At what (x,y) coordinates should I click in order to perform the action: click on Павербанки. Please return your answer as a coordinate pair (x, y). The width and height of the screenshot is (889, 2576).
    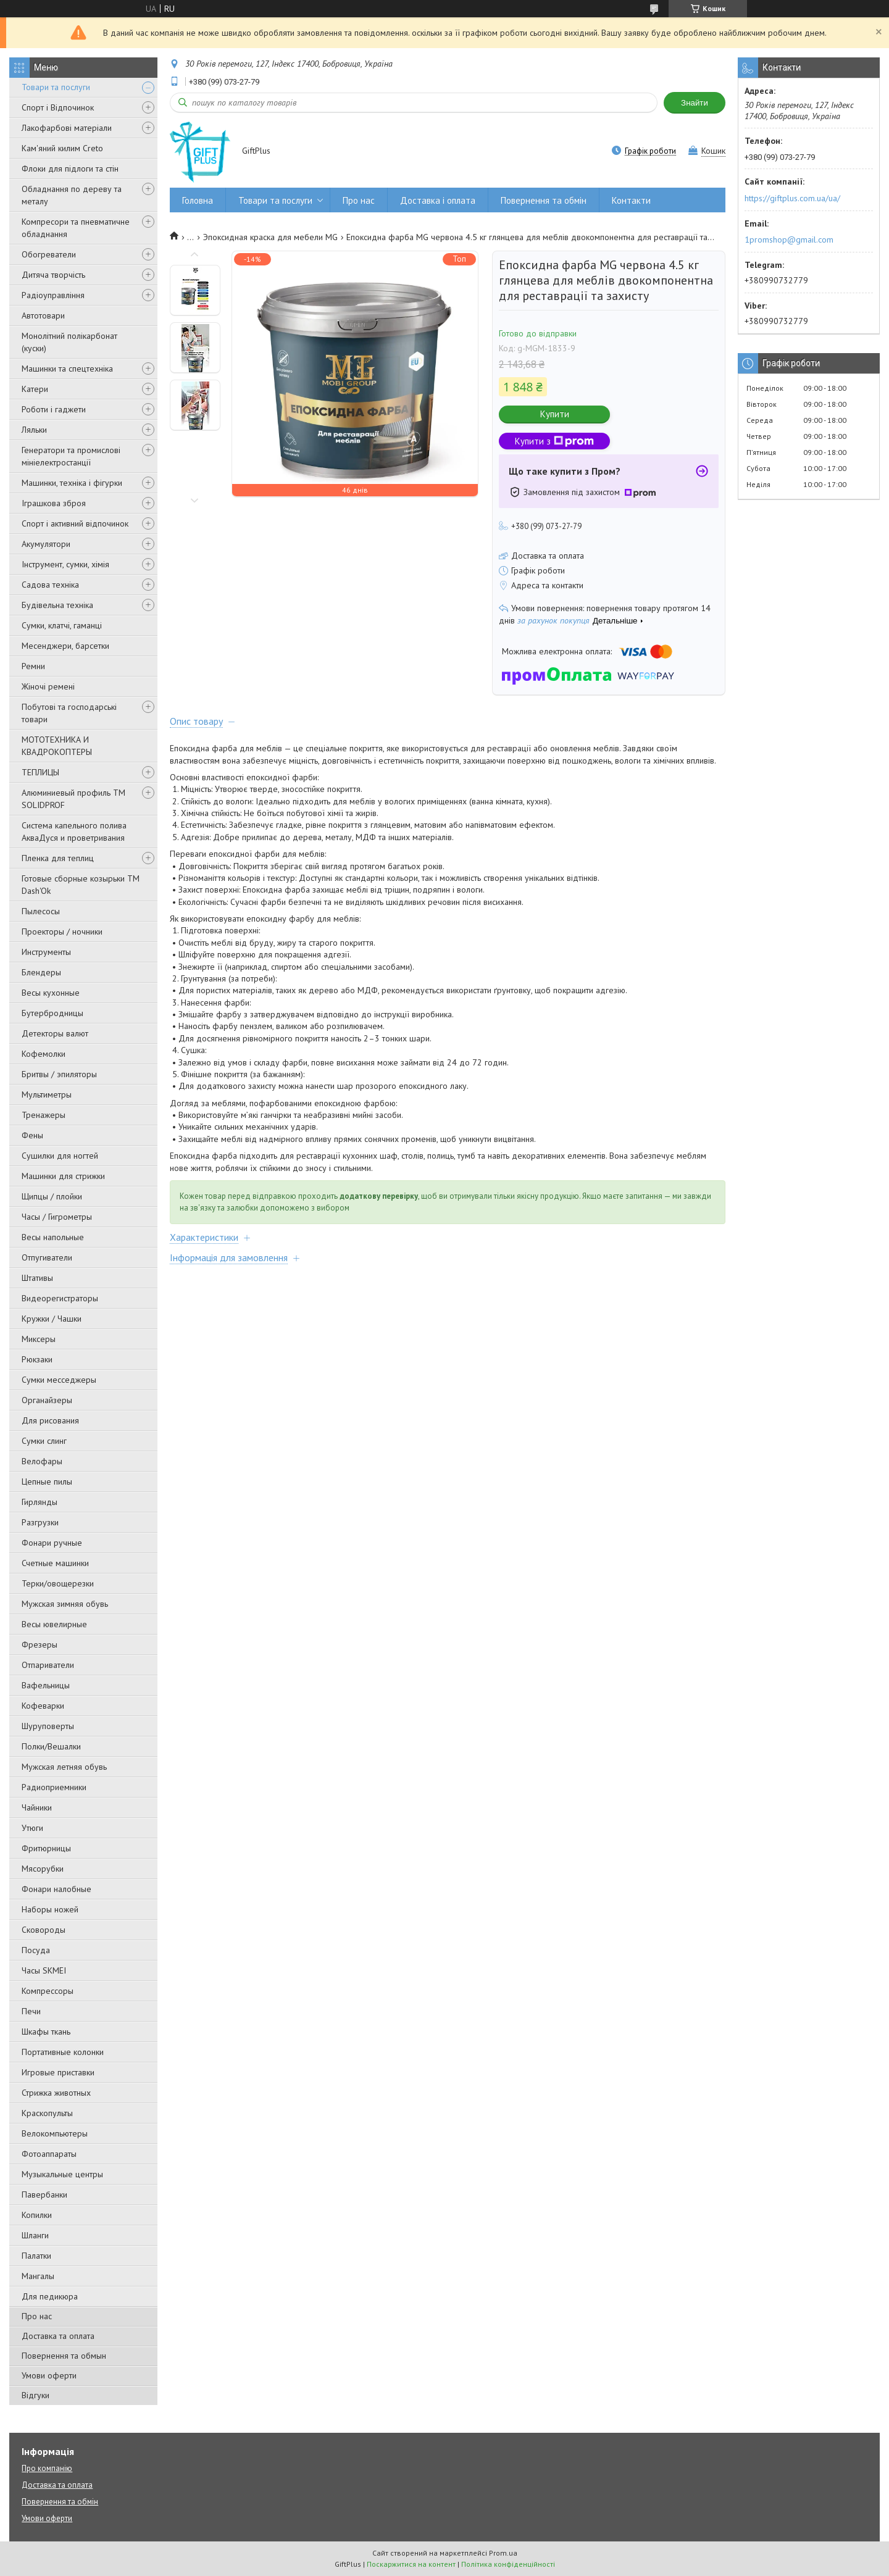
    Looking at the image, I should click on (44, 2194).